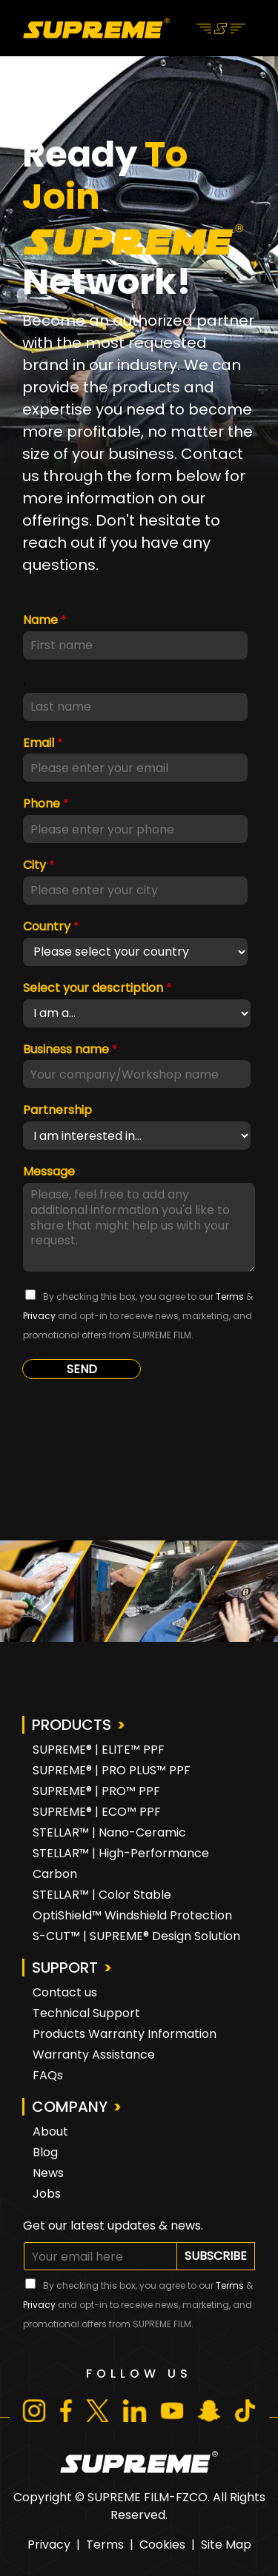  Describe the element at coordinates (50, 2131) in the screenshot. I see `About` at that location.